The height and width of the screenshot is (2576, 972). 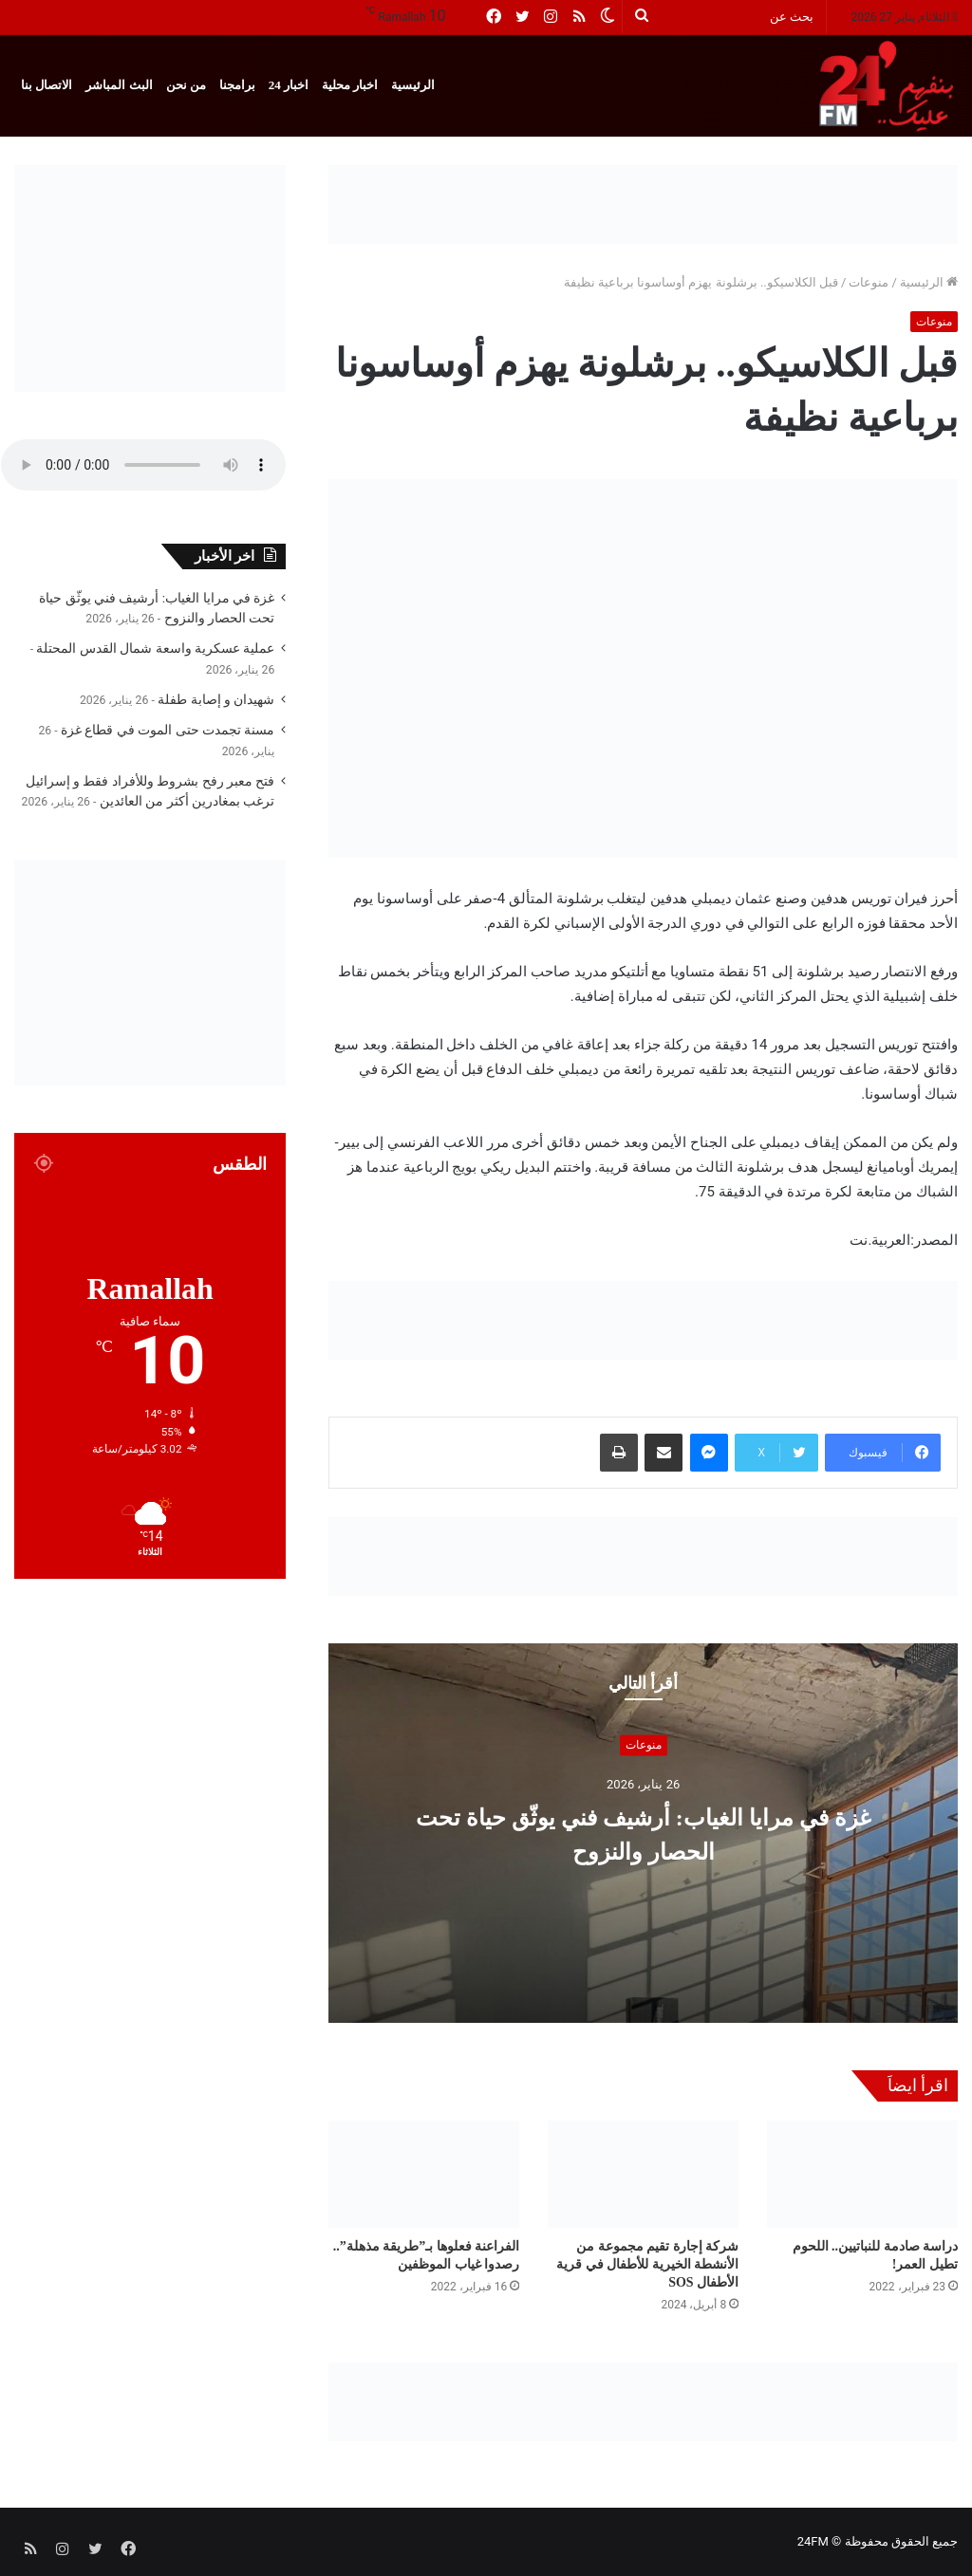 I want to click on اخبار محلية, so click(x=350, y=85).